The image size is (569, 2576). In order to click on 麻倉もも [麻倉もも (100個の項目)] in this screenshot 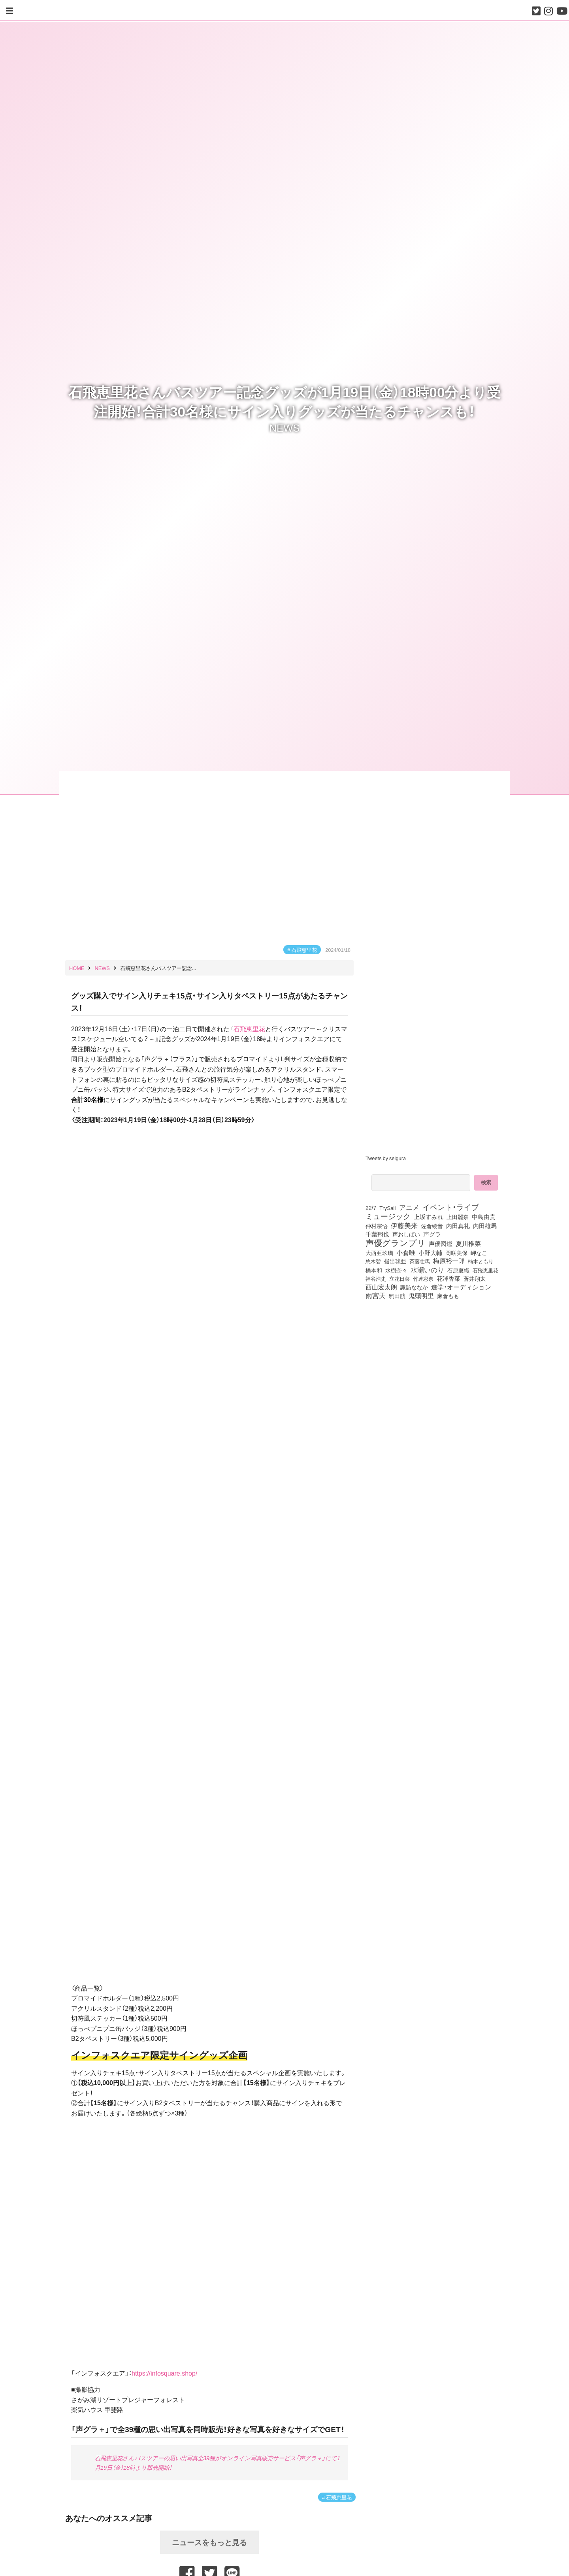, I will do `click(448, 1296)`.